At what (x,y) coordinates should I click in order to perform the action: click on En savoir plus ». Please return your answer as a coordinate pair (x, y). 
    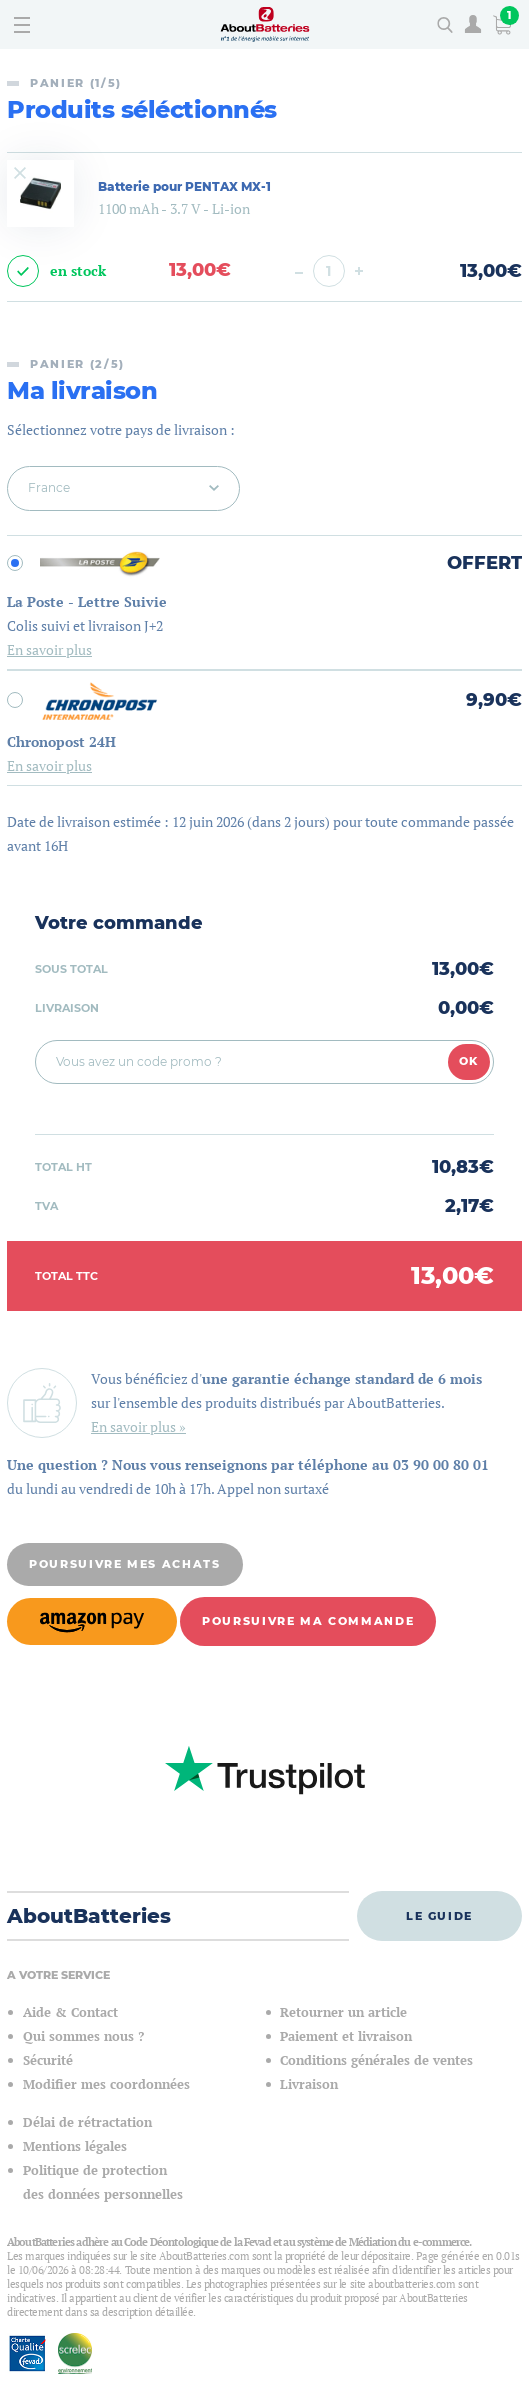
    Looking at the image, I should click on (138, 1426).